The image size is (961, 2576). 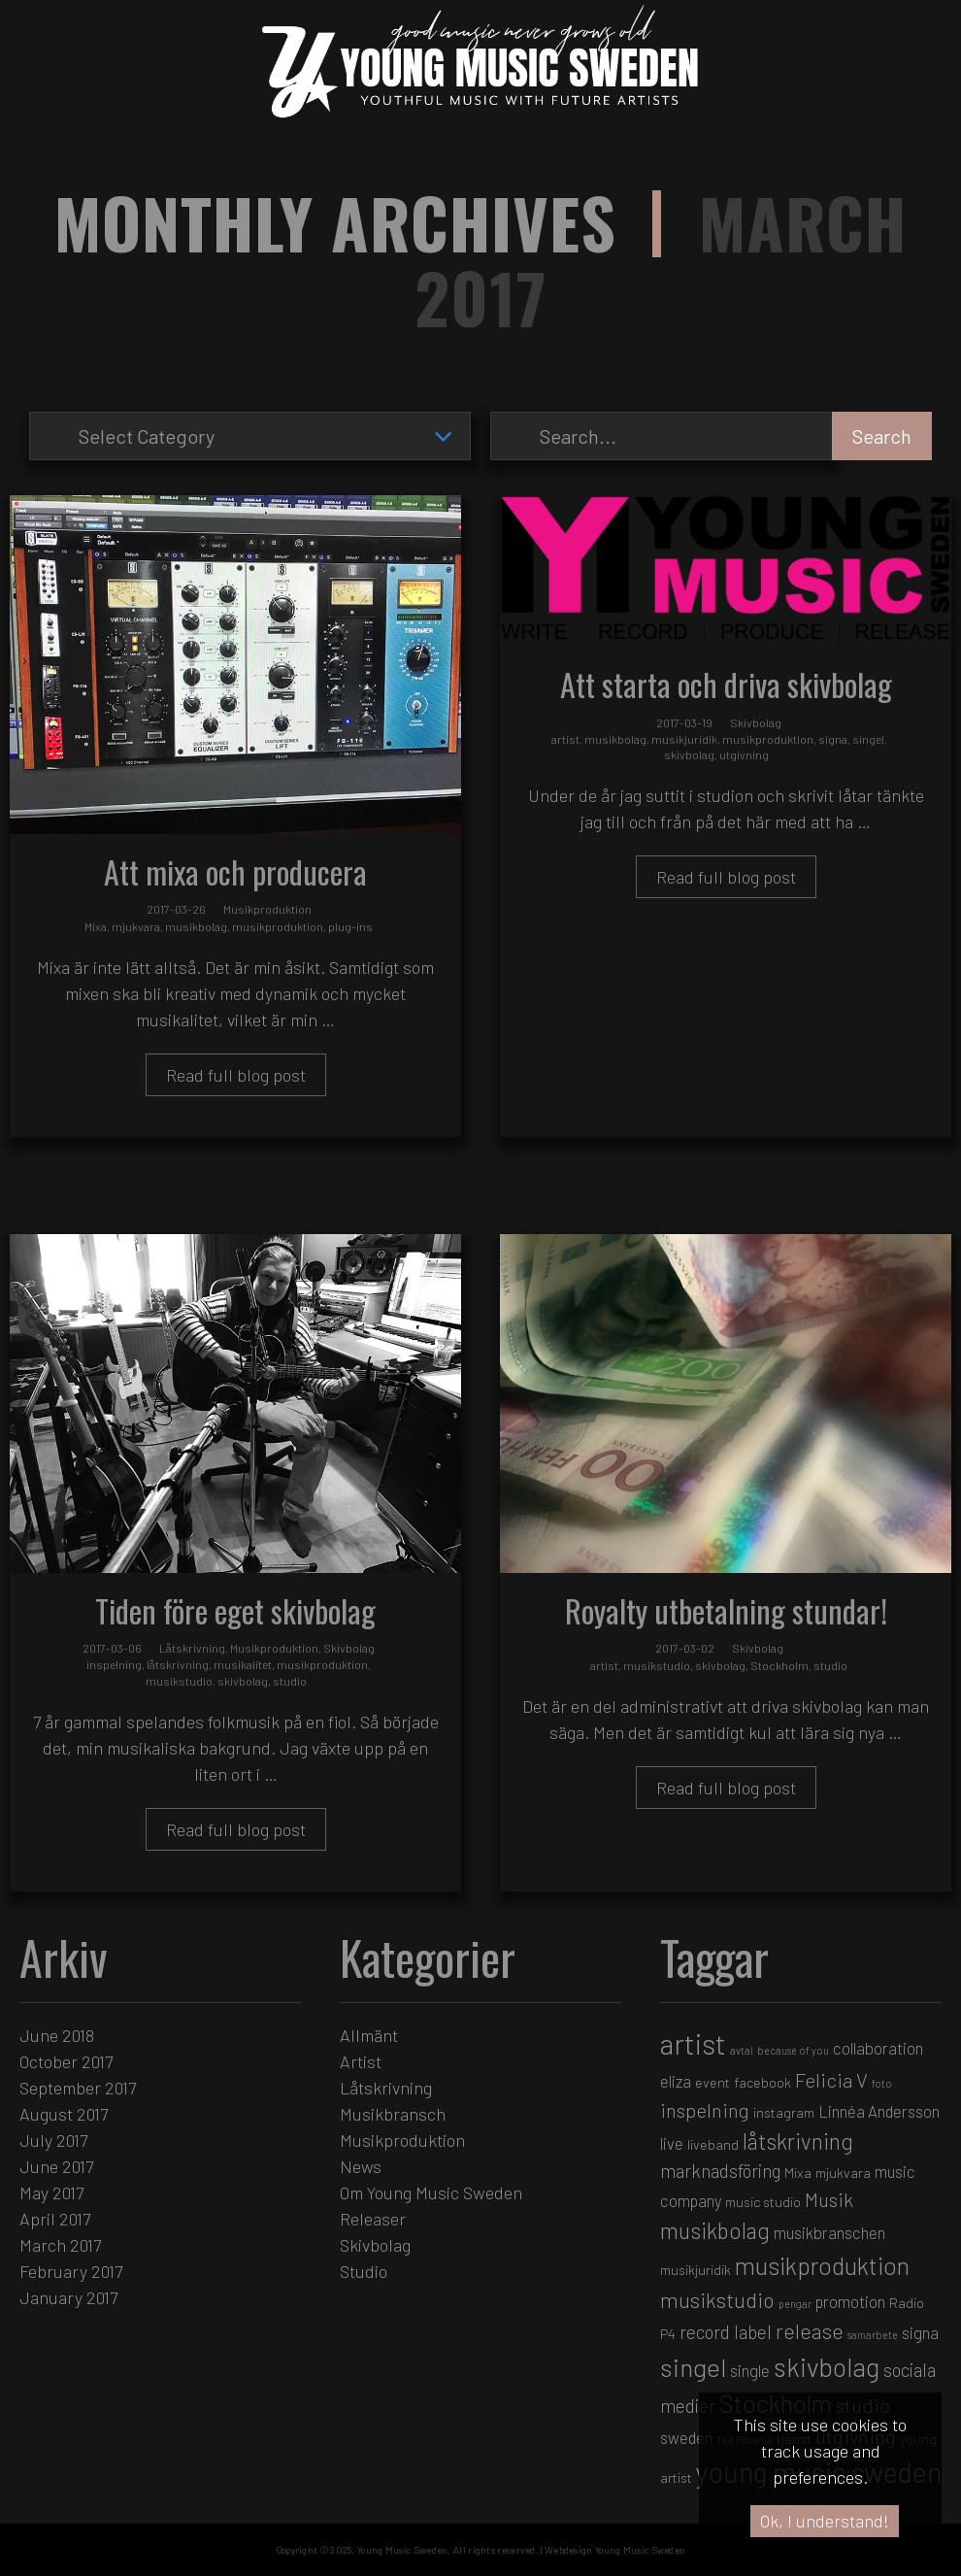 I want to click on facebook [facebook (2 items)], so click(x=762, y=2082).